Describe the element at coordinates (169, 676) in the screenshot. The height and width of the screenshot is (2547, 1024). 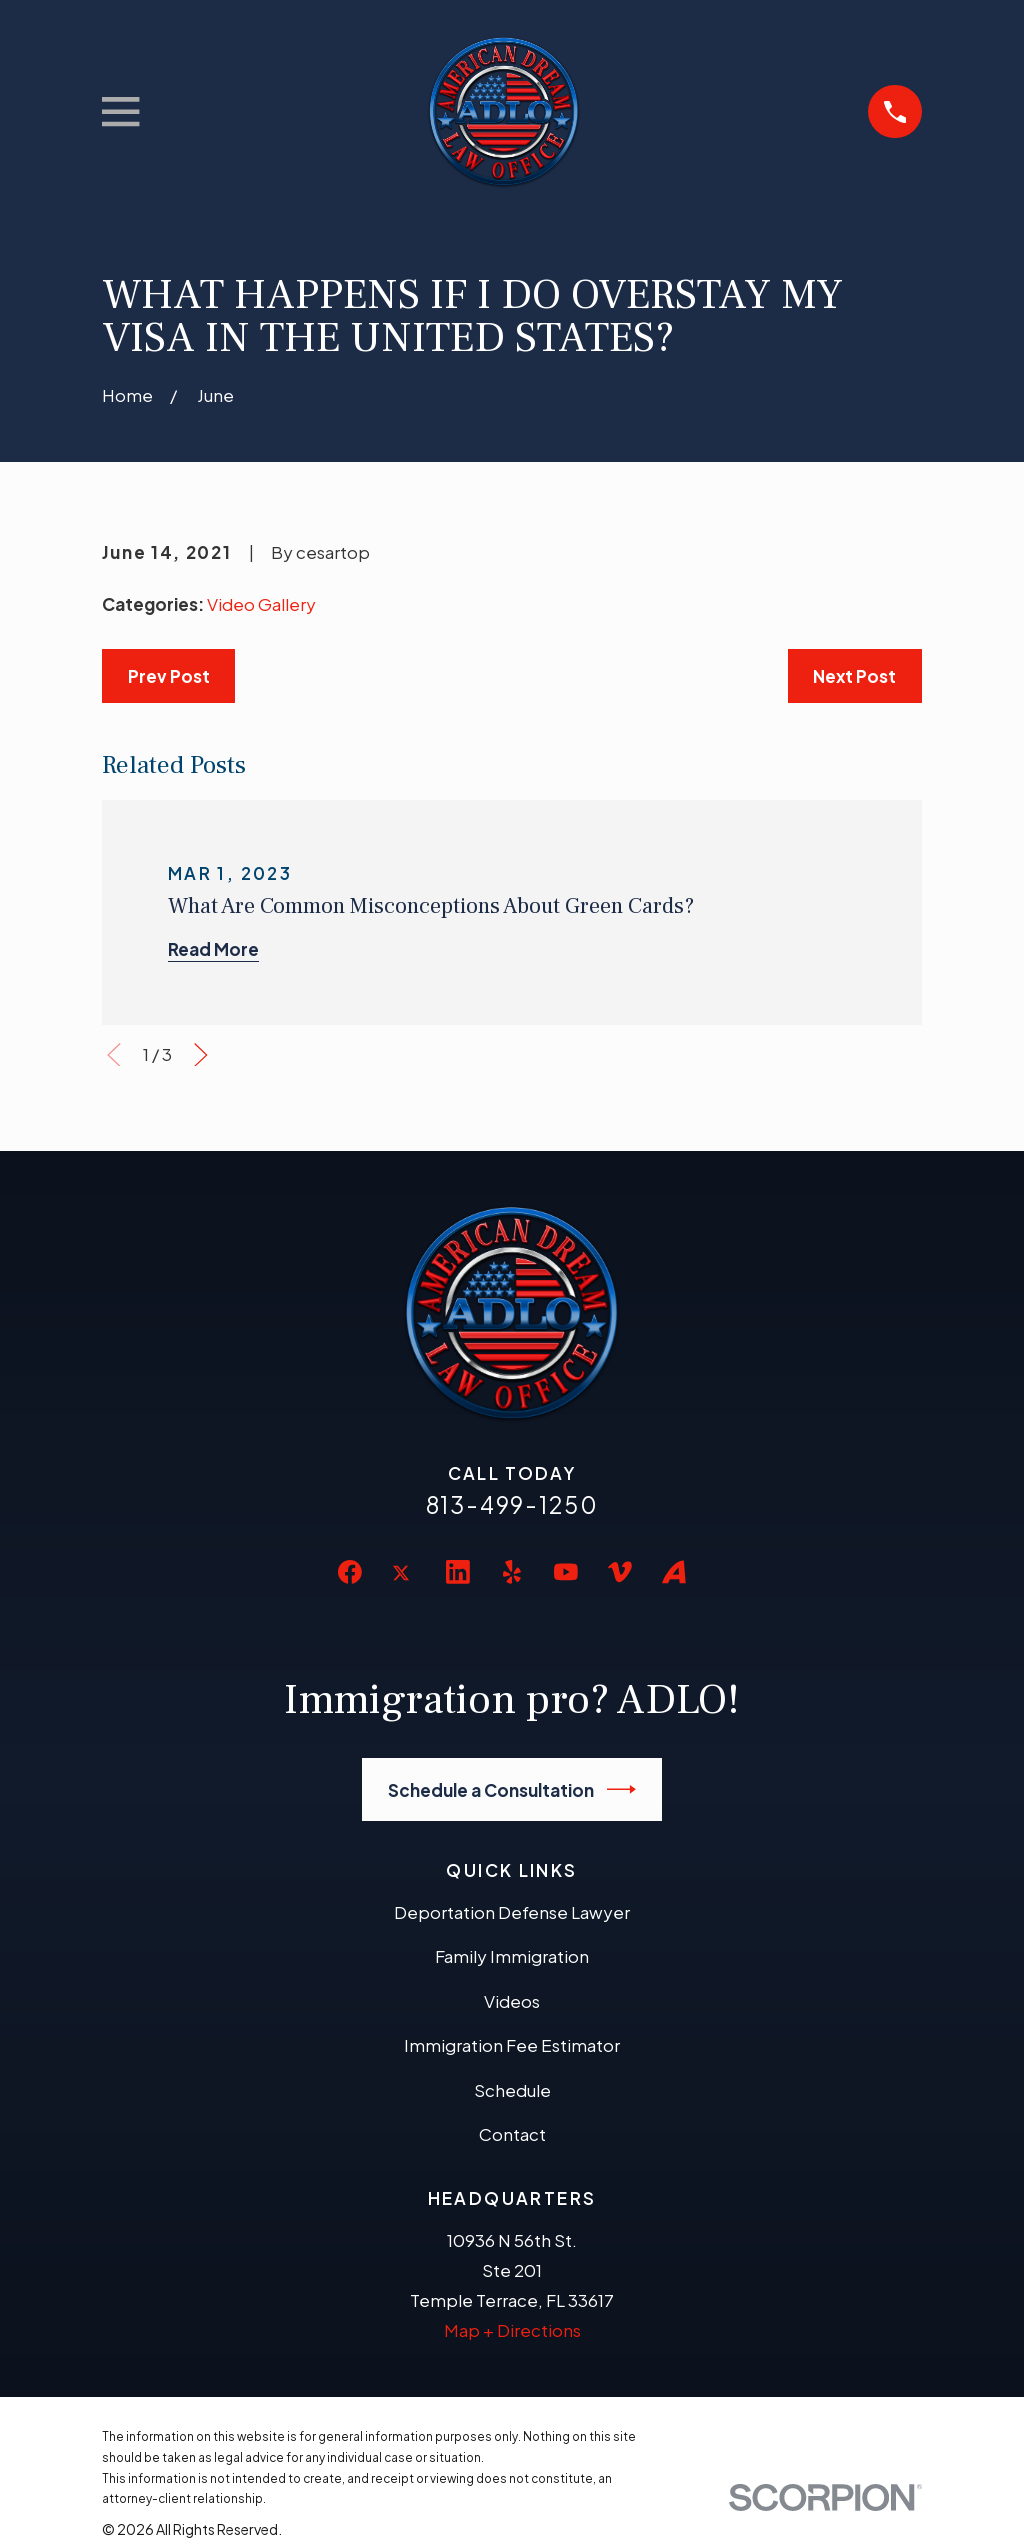
I see `Prev Post` at that location.